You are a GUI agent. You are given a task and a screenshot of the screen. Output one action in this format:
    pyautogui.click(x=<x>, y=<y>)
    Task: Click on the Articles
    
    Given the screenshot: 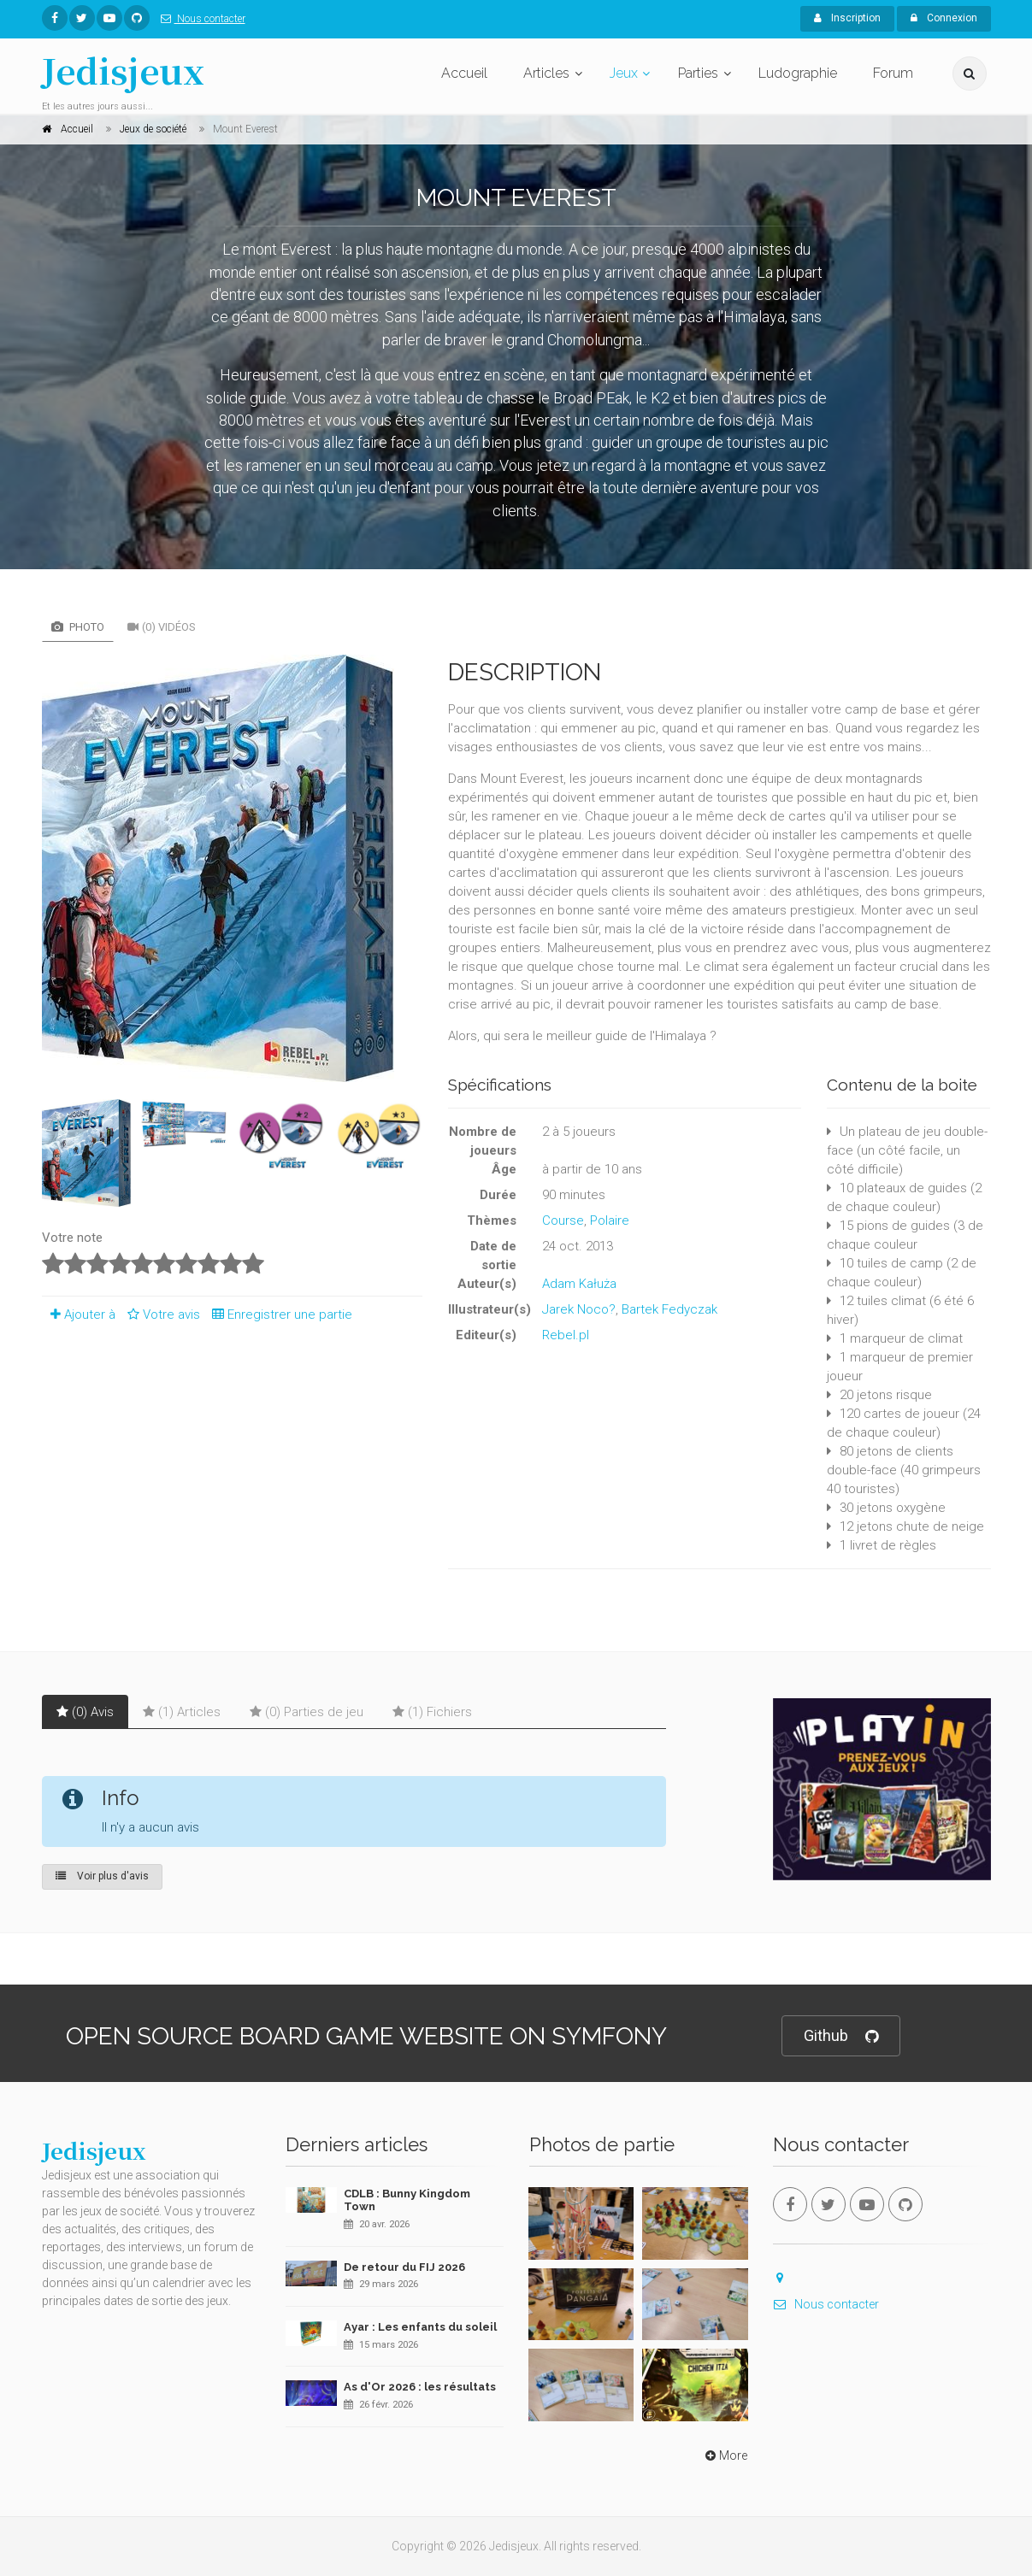 What is the action you would take?
    pyautogui.click(x=546, y=73)
    